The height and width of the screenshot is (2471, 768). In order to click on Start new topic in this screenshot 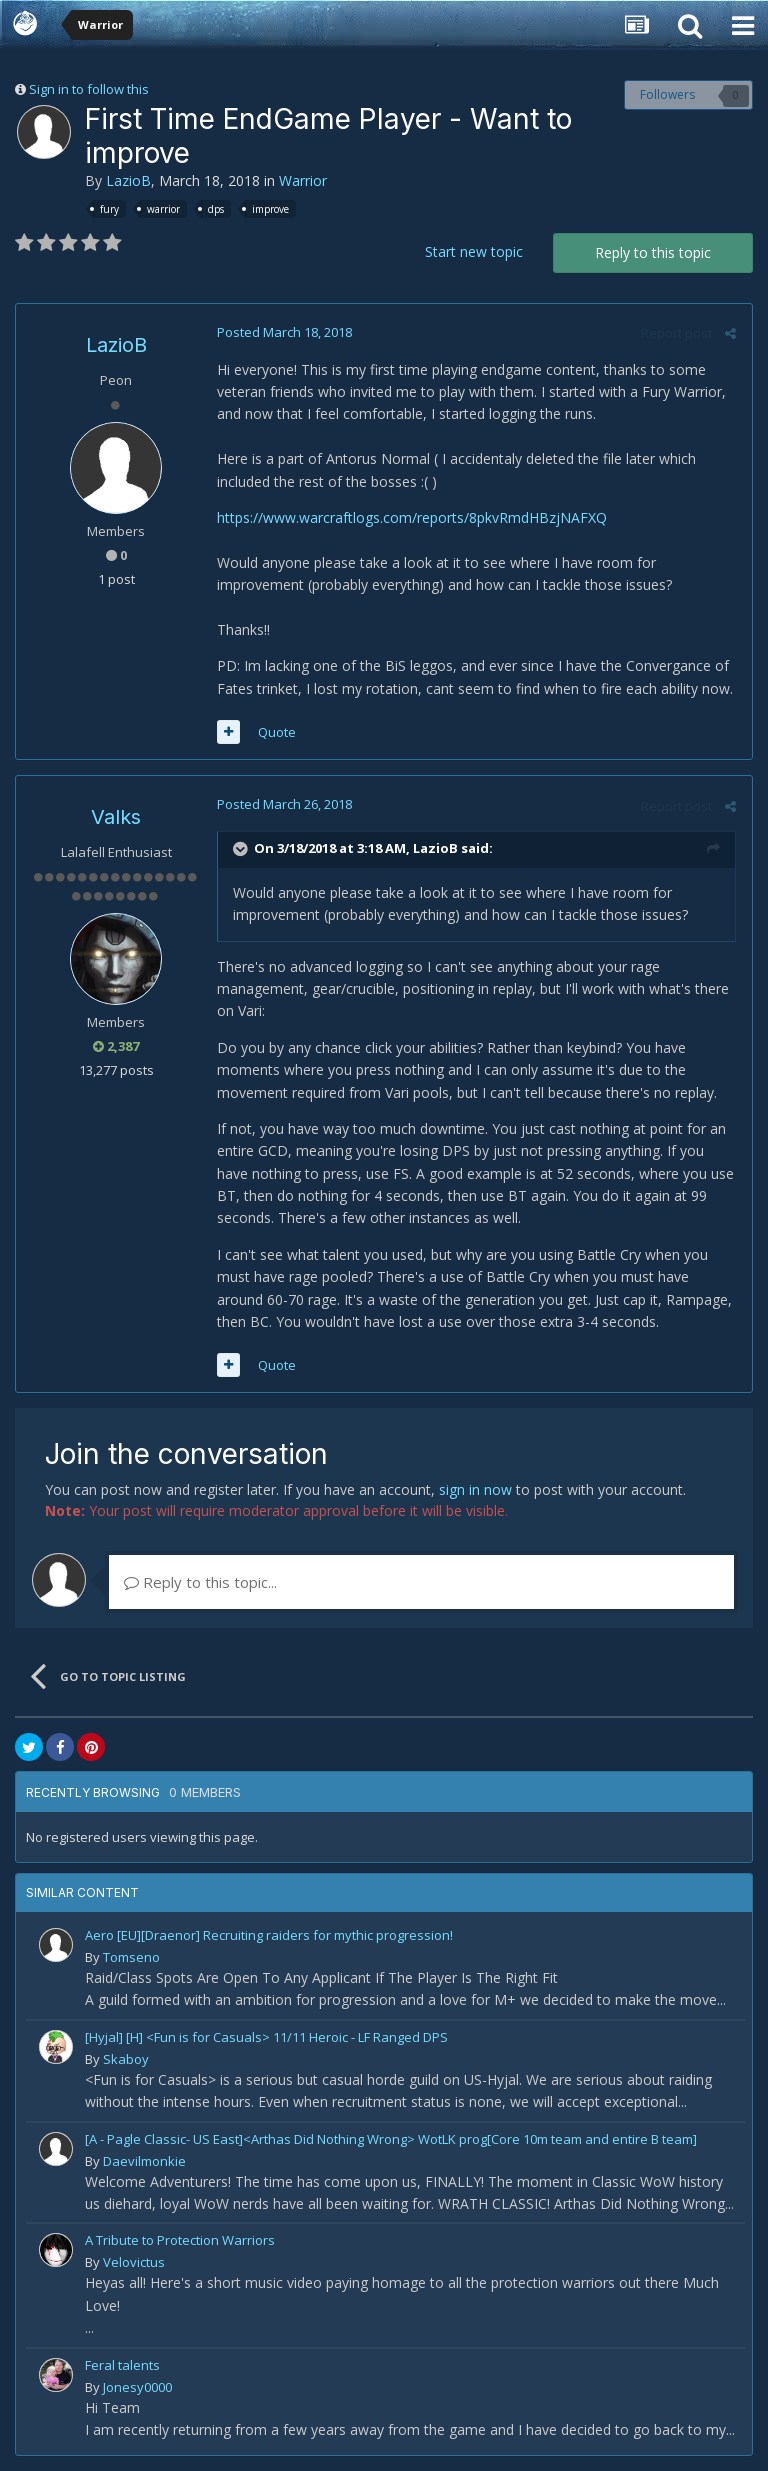, I will do `click(474, 251)`.